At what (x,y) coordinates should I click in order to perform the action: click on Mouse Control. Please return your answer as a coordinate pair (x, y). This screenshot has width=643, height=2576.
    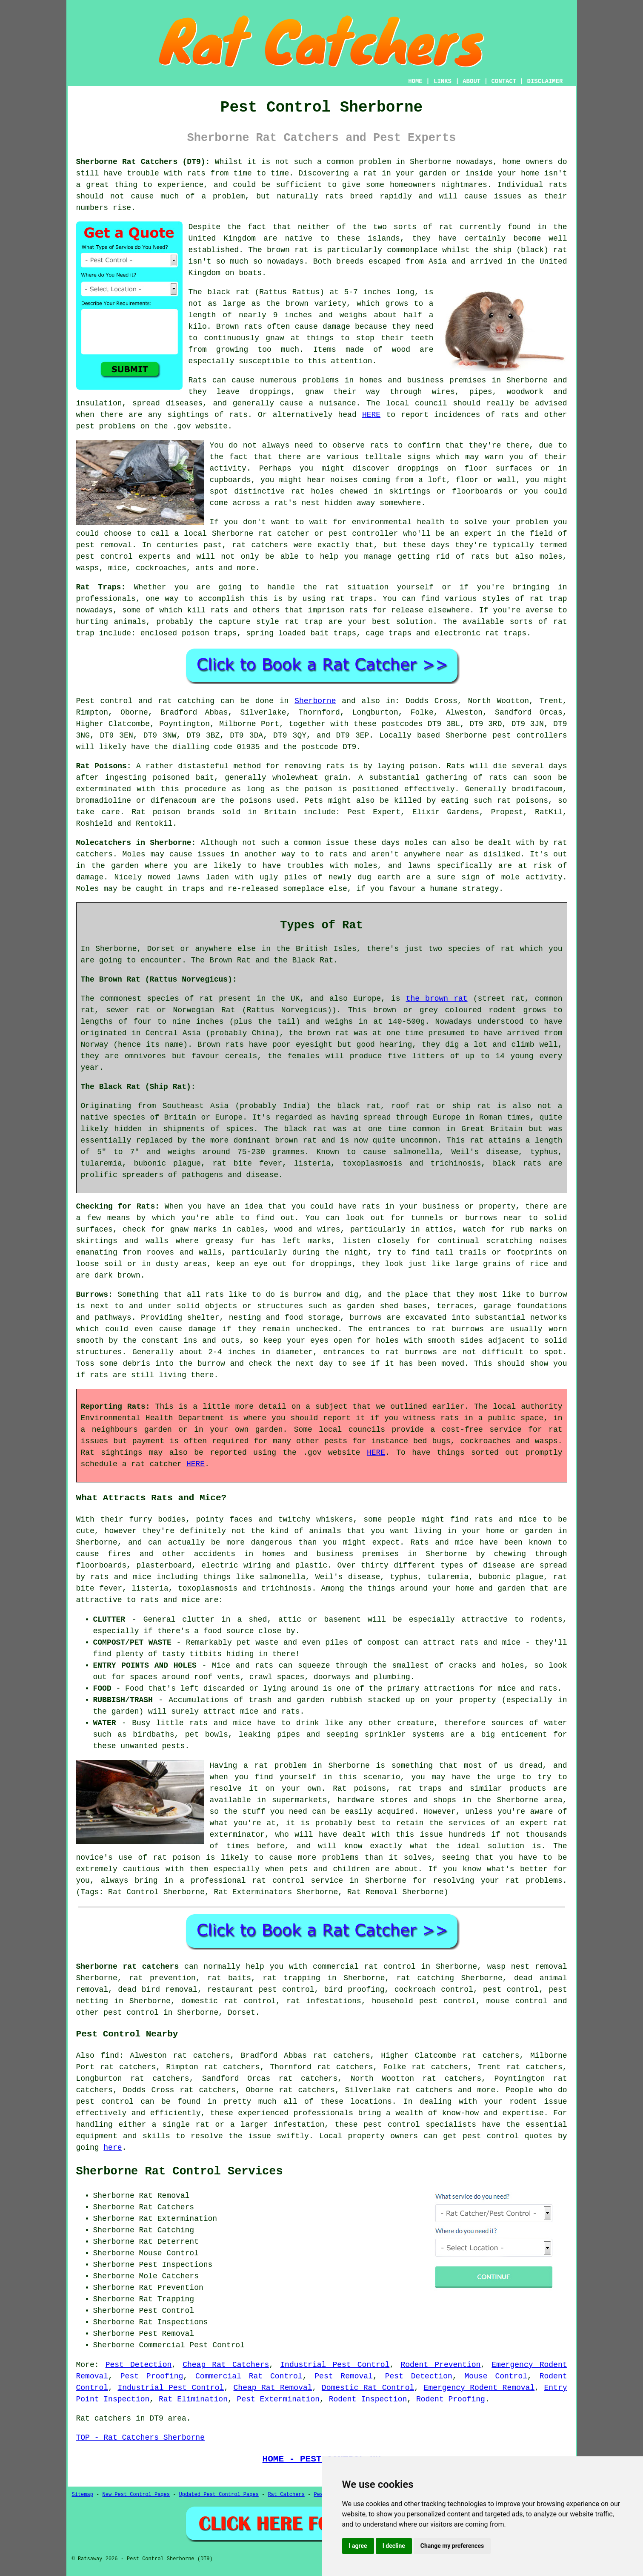
    Looking at the image, I should click on (496, 2376).